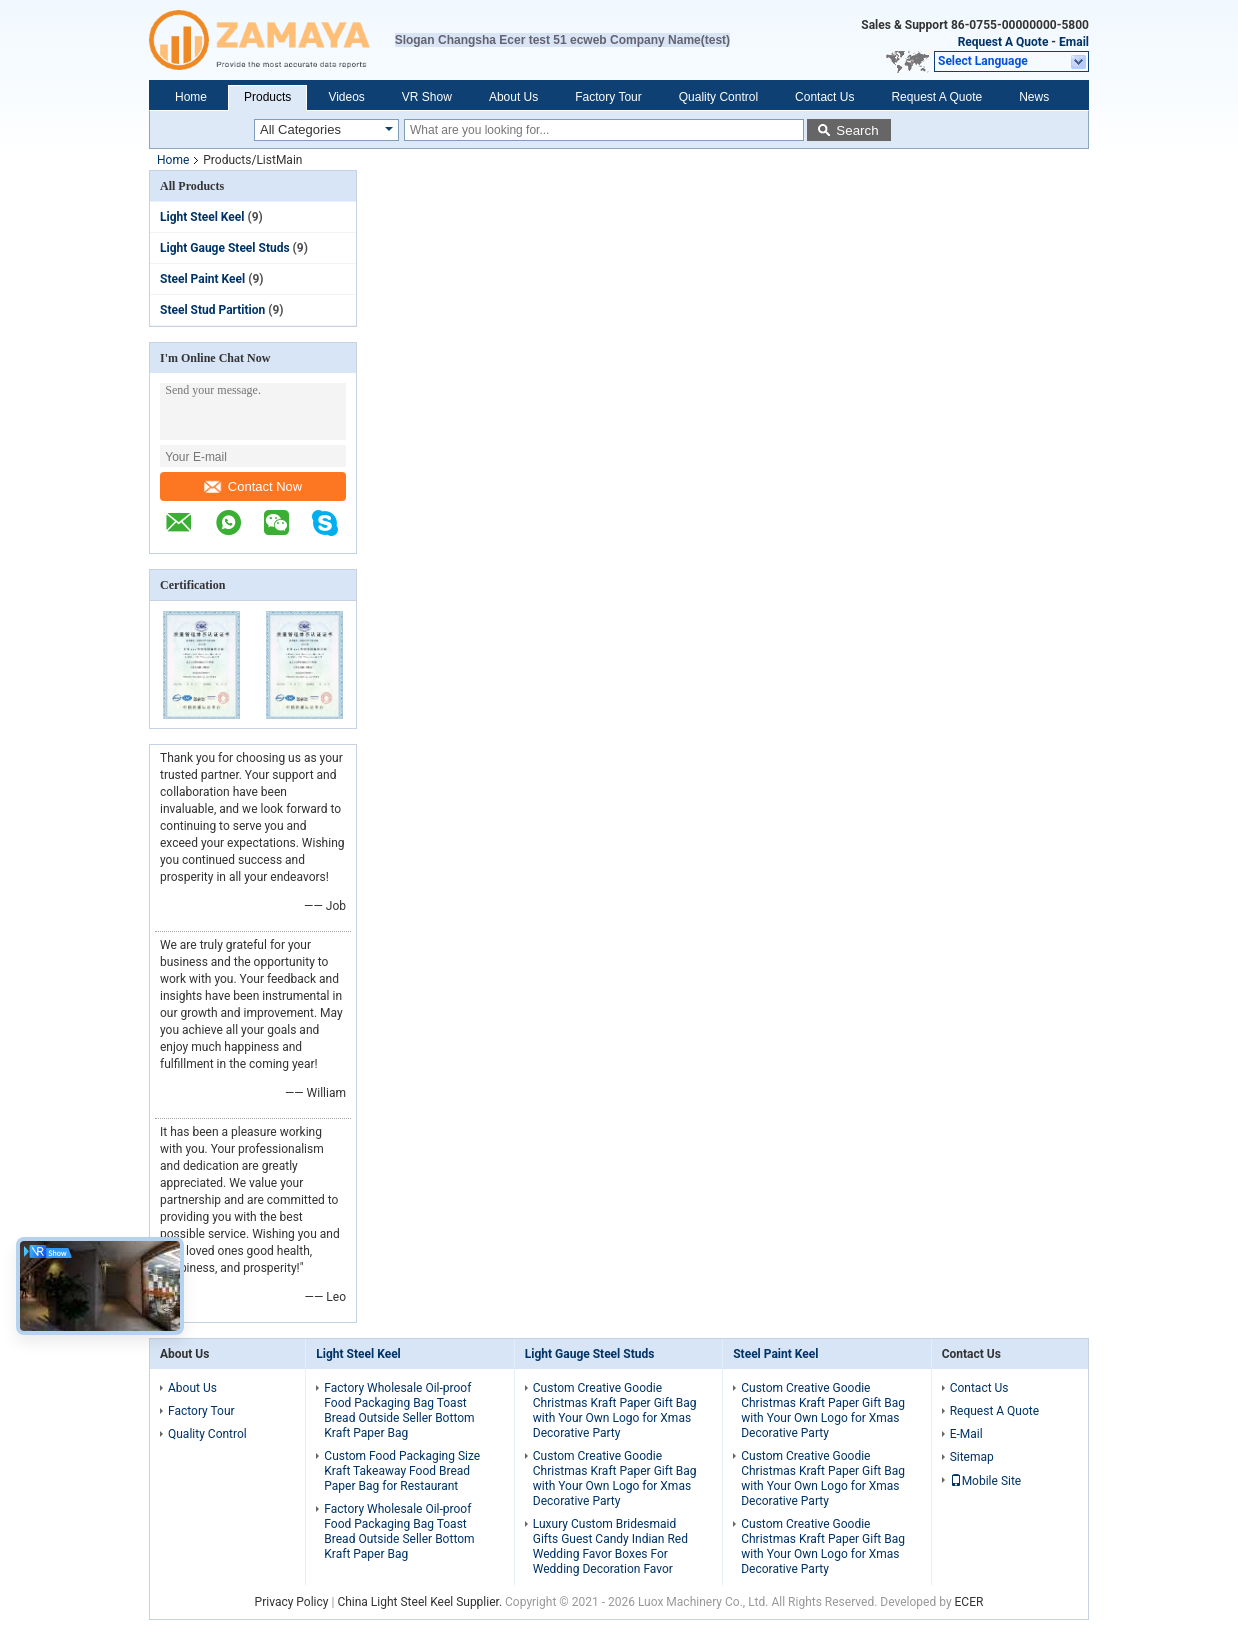 The image size is (1238, 1625). Describe the element at coordinates (421, 1602) in the screenshot. I see `China Light Steel Keel Supplier.` at that location.